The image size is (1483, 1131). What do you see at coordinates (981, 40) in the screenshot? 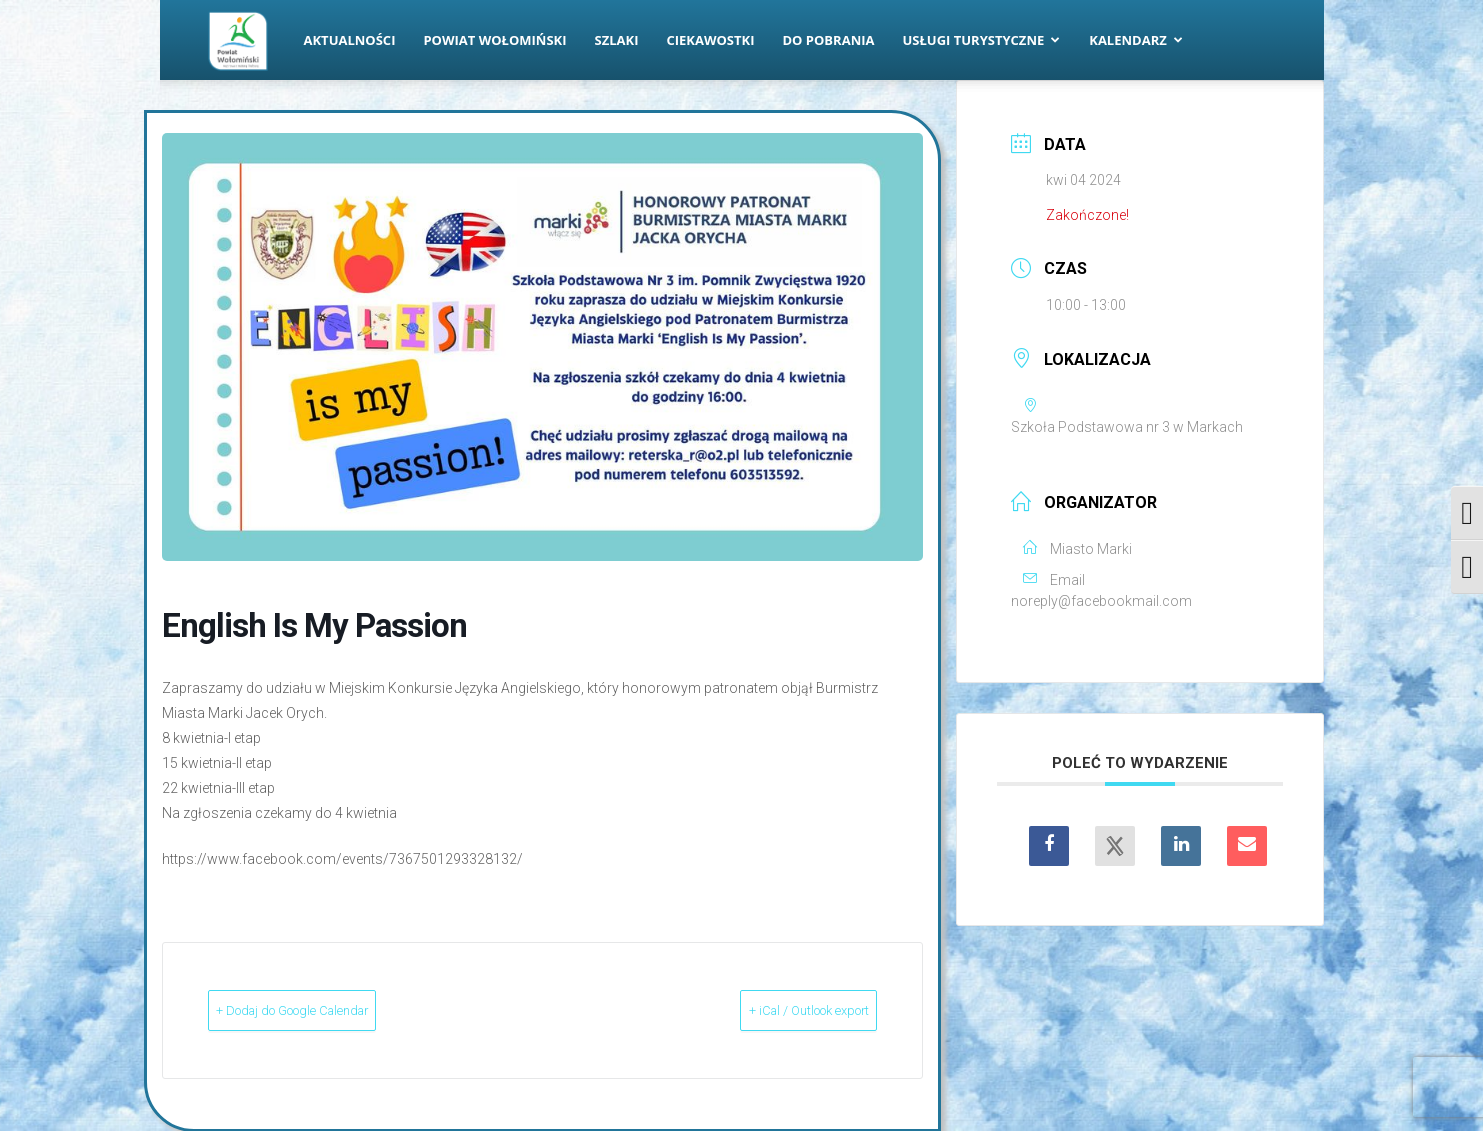
I see `Usługi turystyczne` at bounding box center [981, 40].